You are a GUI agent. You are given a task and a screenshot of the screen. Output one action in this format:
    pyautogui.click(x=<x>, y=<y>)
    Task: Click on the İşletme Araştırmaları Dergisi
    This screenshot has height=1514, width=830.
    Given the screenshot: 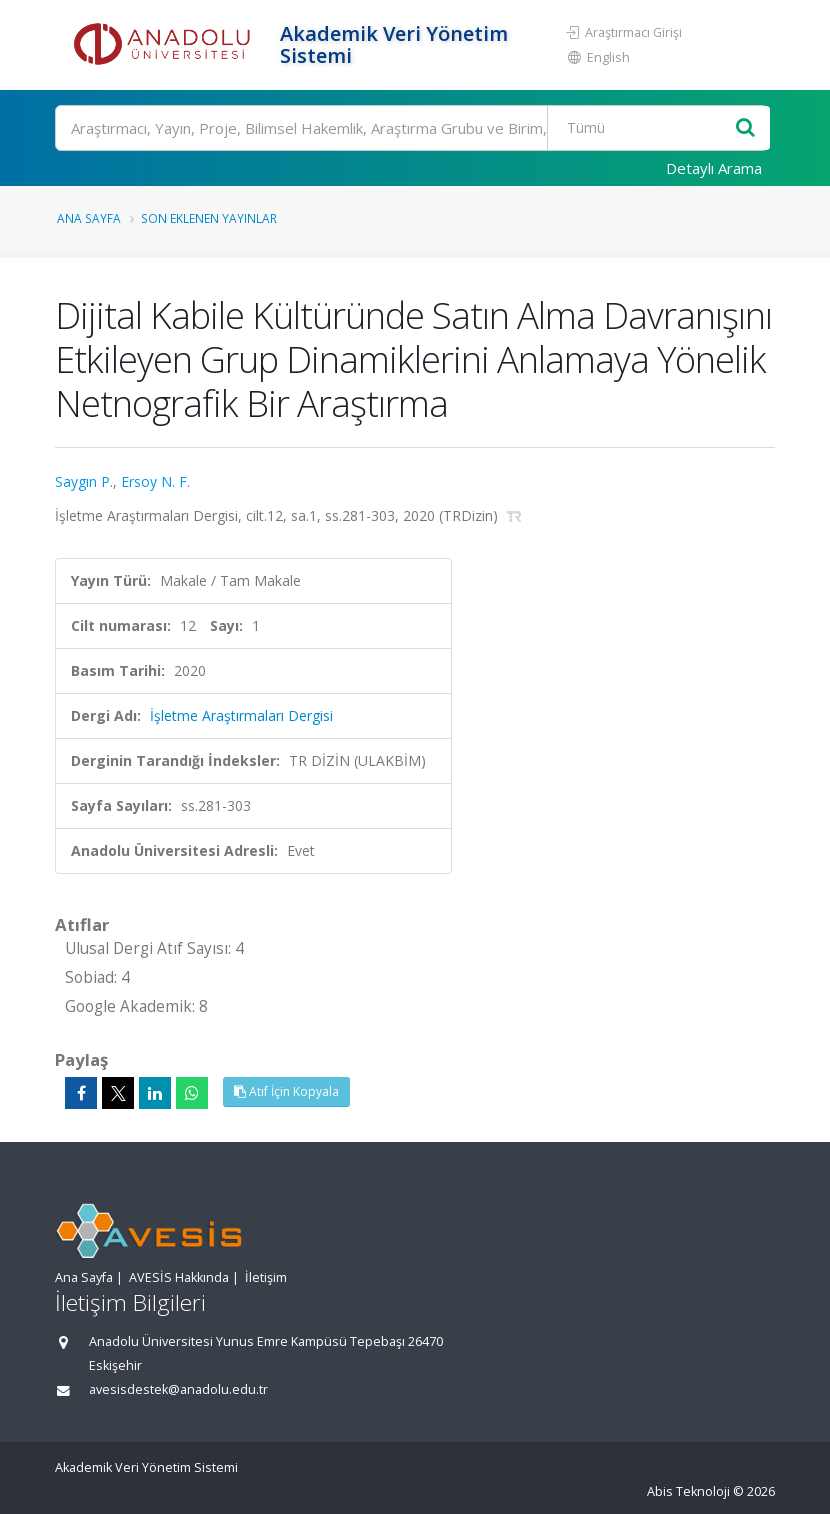 What is the action you would take?
    pyautogui.click(x=241, y=715)
    